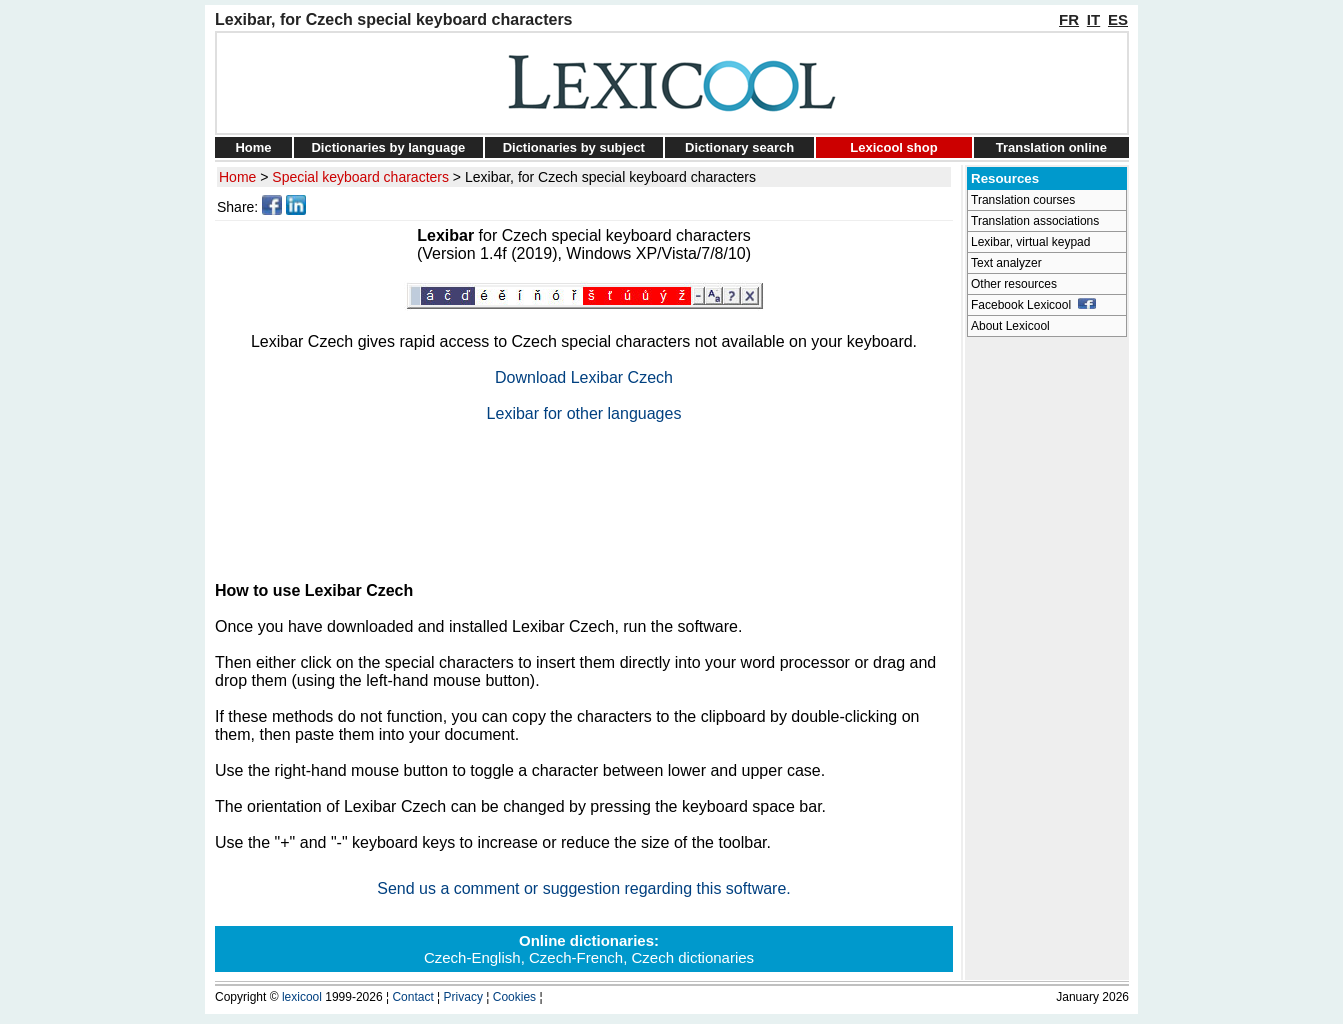  What do you see at coordinates (463, 997) in the screenshot?
I see `Privacy` at bounding box center [463, 997].